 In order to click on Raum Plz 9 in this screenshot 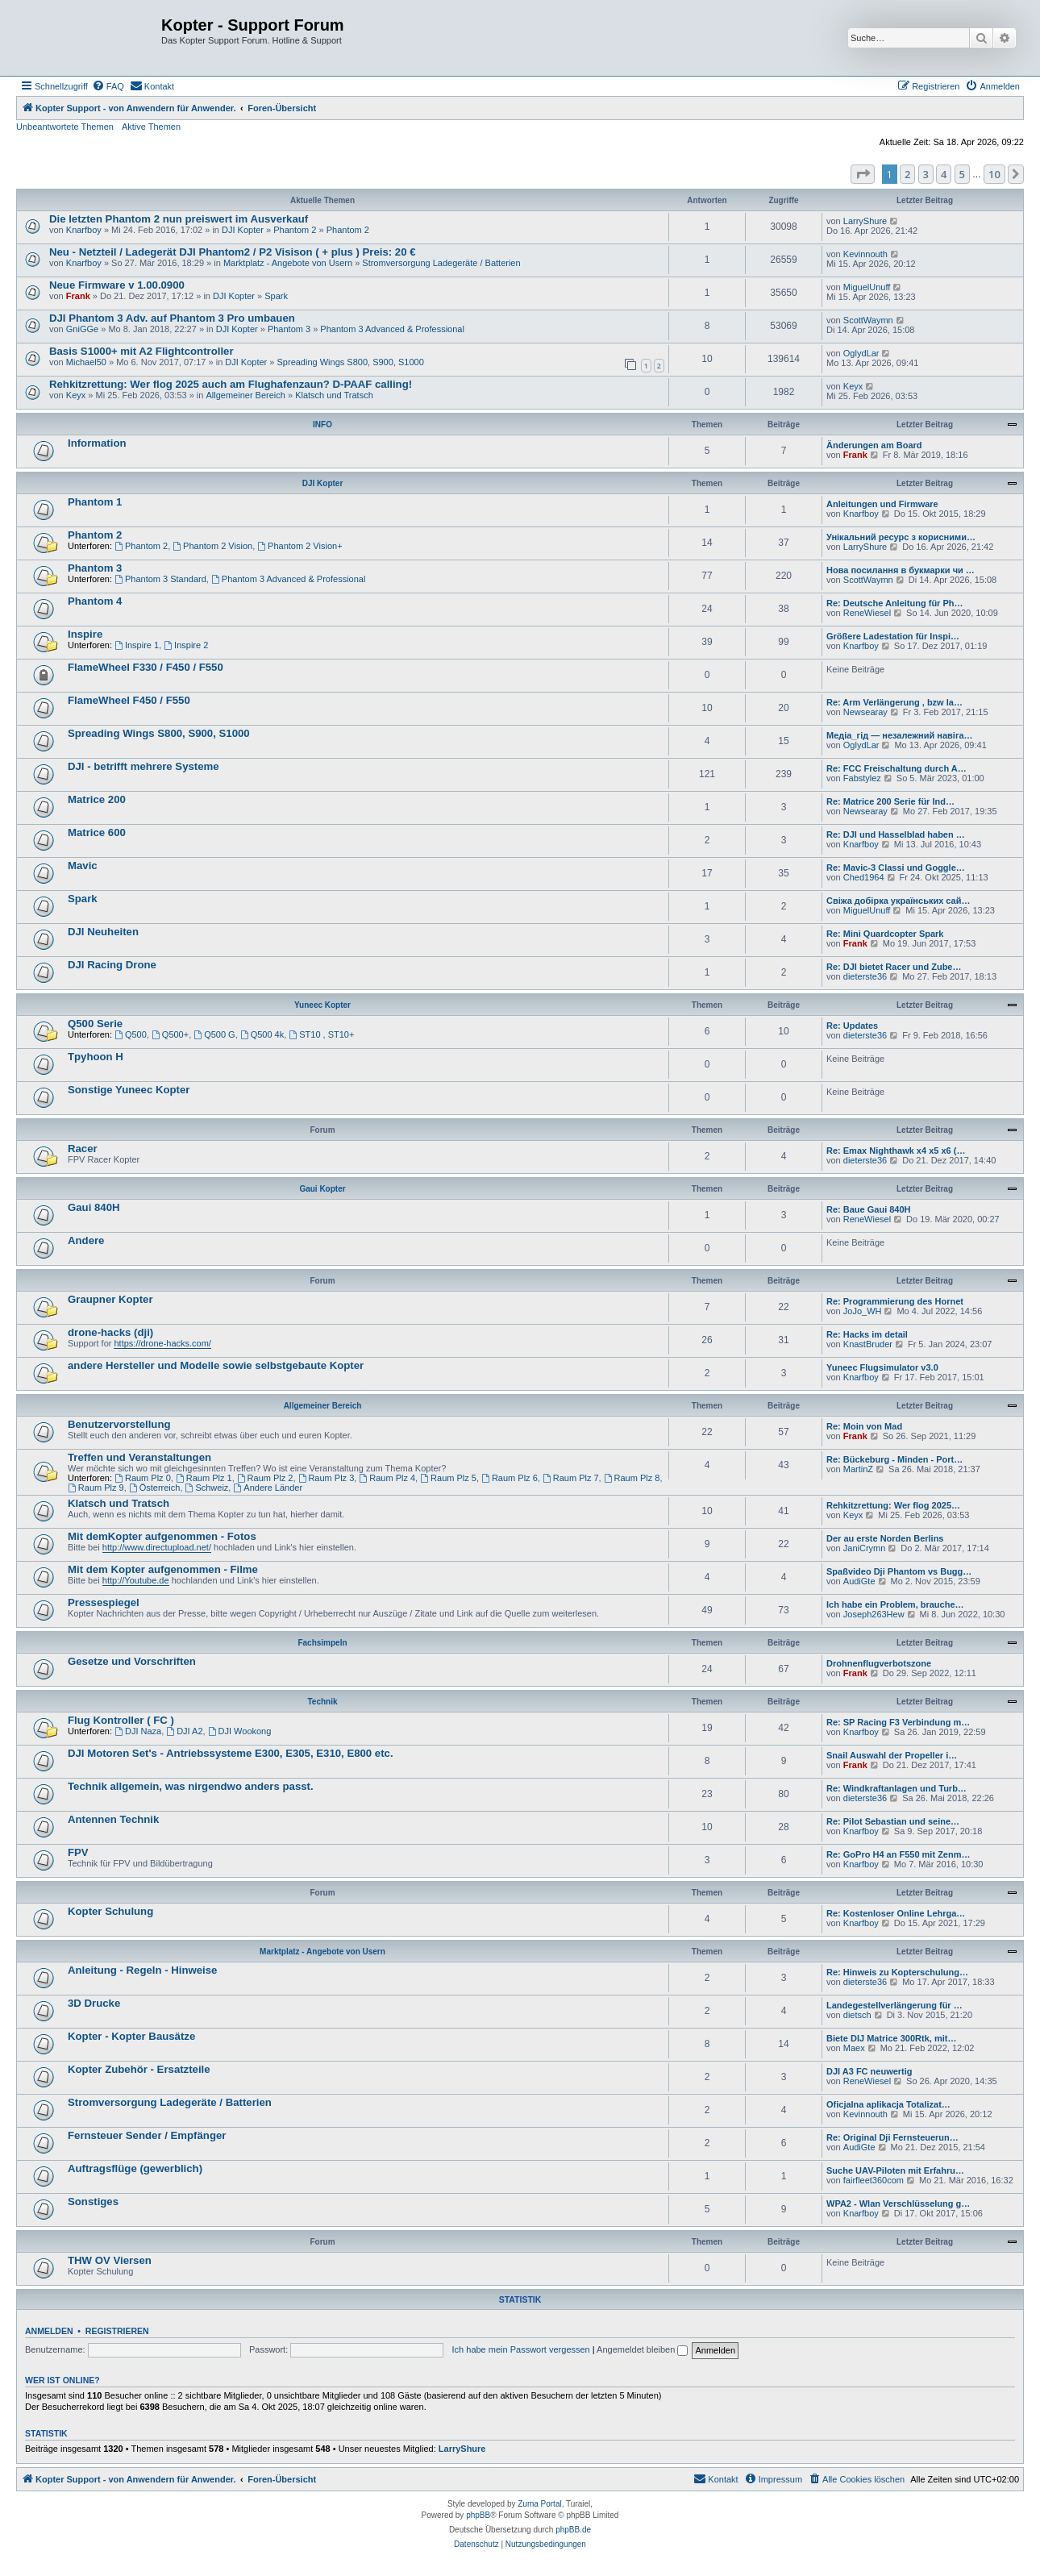, I will do `click(96, 1487)`.